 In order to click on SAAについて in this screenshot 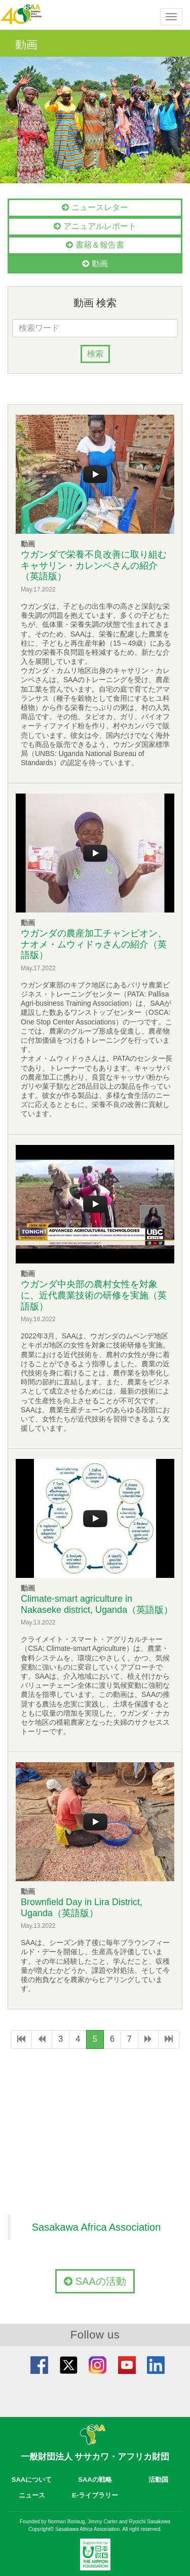, I will do `click(32, 2479)`.